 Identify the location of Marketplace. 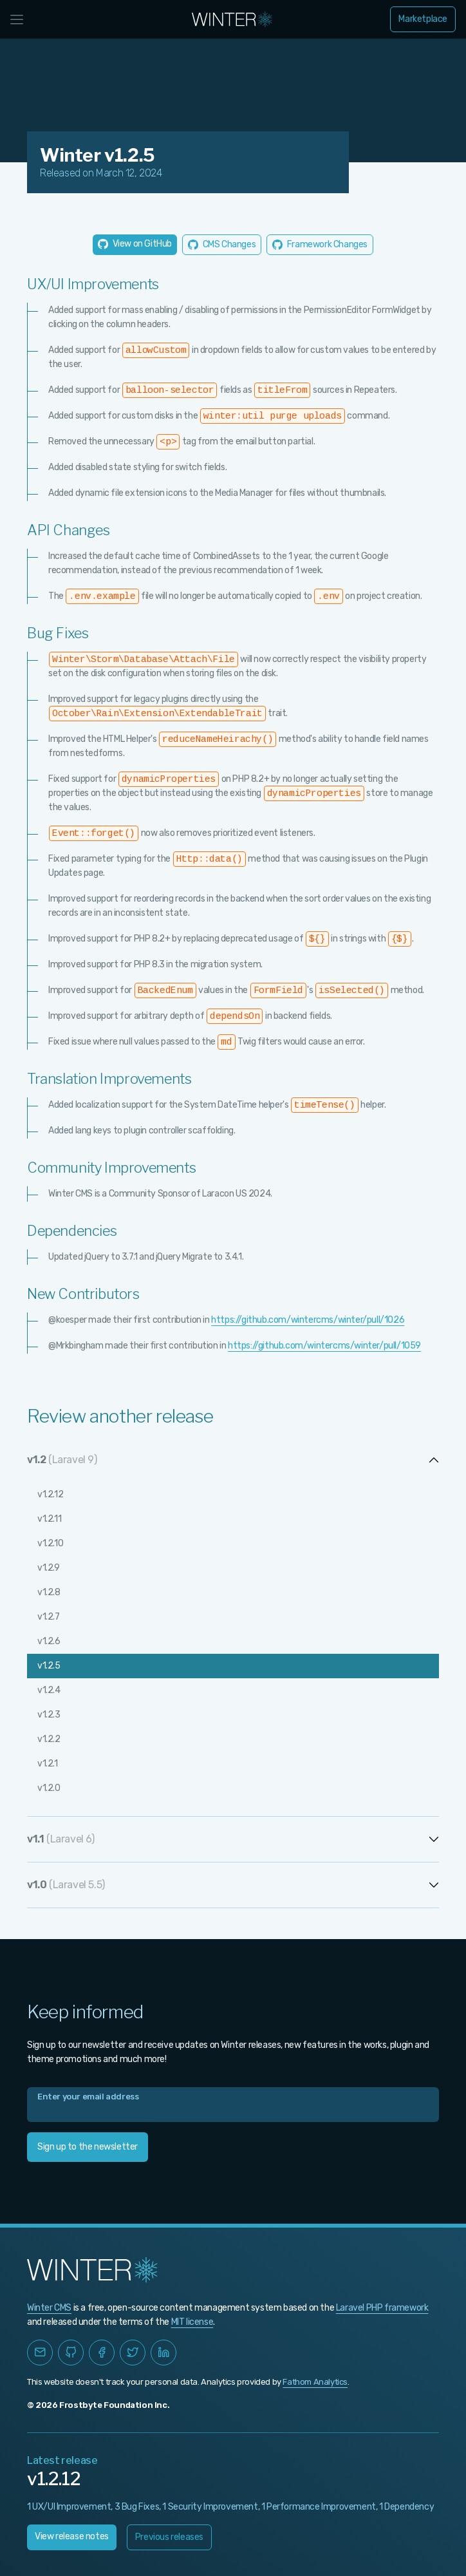
(422, 19).